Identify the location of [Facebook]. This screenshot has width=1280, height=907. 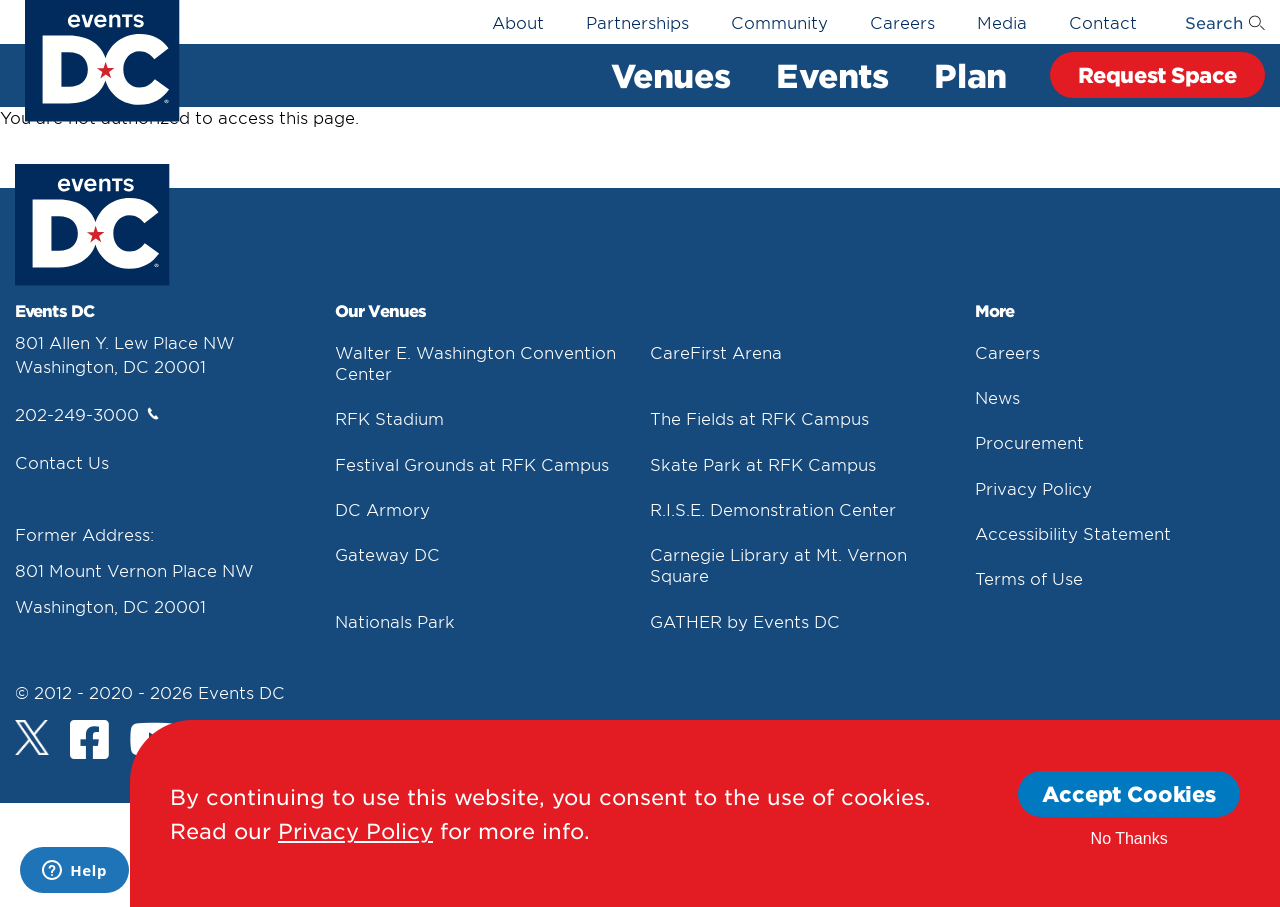
(89, 742).